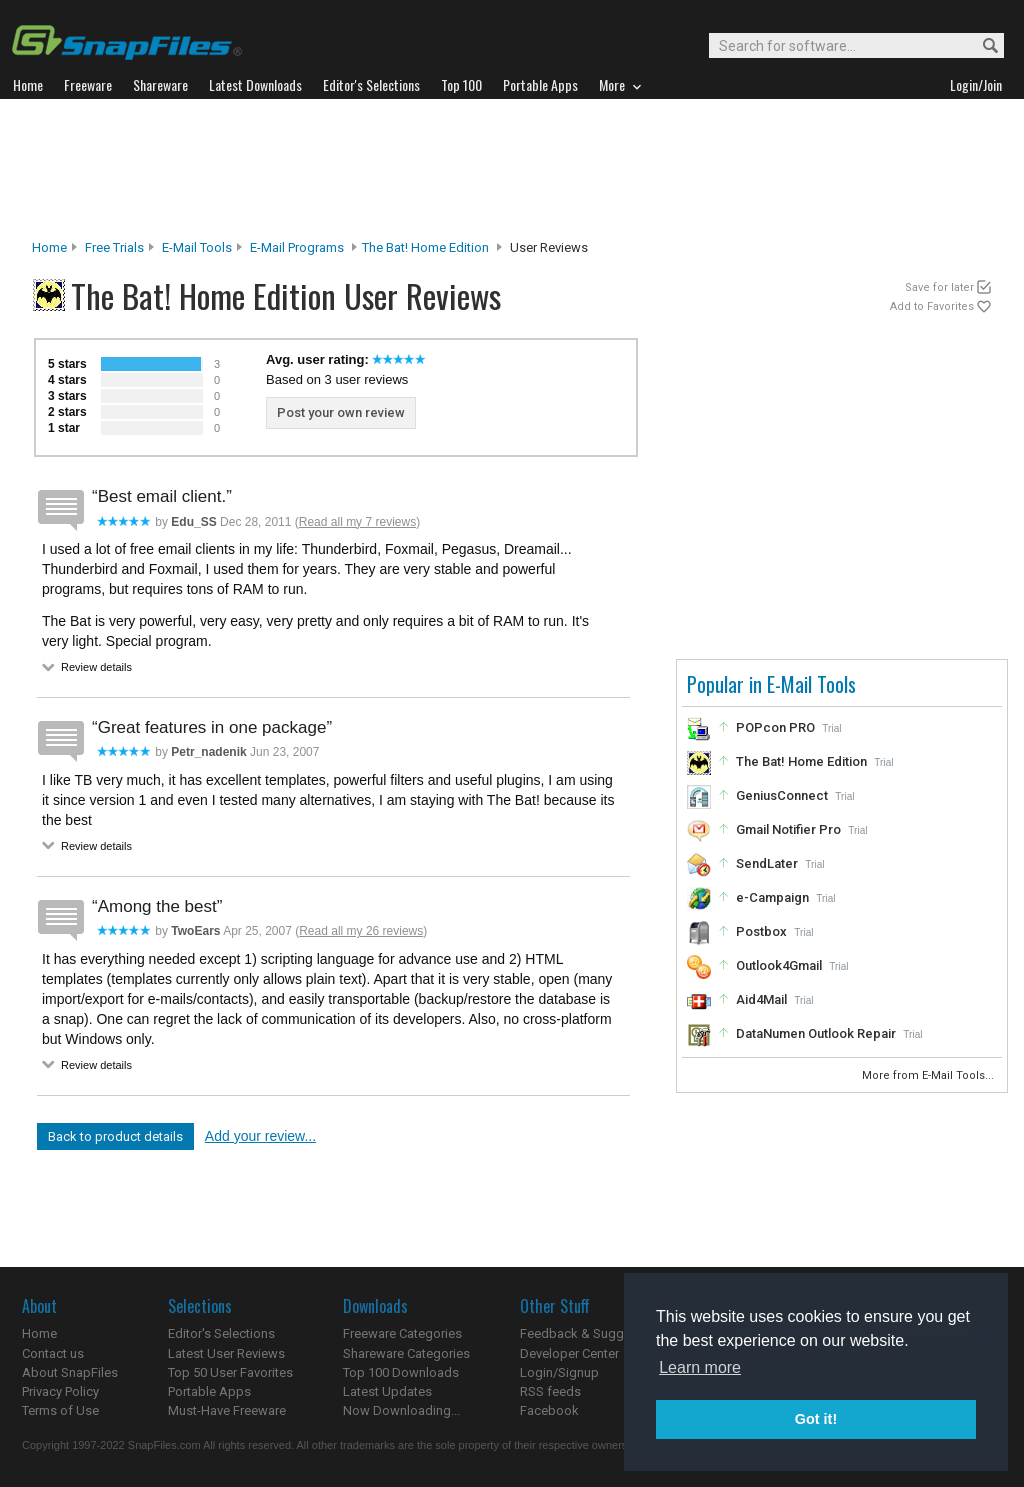 The image size is (1024, 1487). Describe the element at coordinates (114, 247) in the screenshot. I see `Free Trials` at that location.